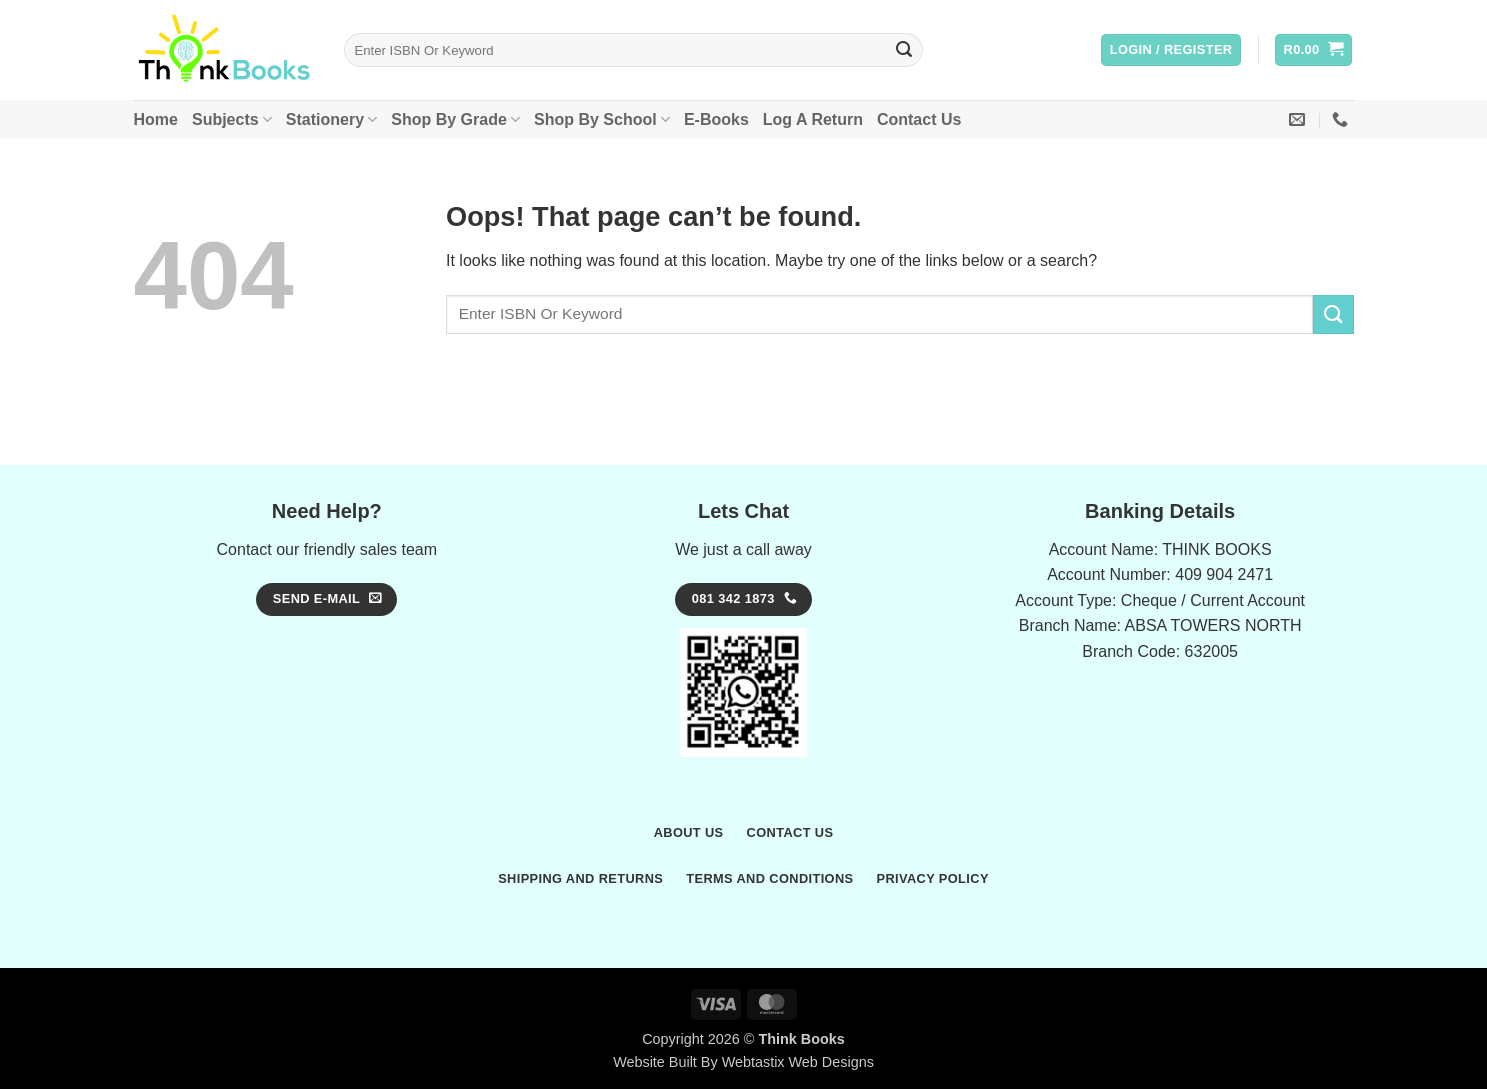 This screenshot has height=1089, width=1487. What do you see at coordinates (904, 50) in the screenshot?
I see `[Submit]` at bounding box center [904, 50].